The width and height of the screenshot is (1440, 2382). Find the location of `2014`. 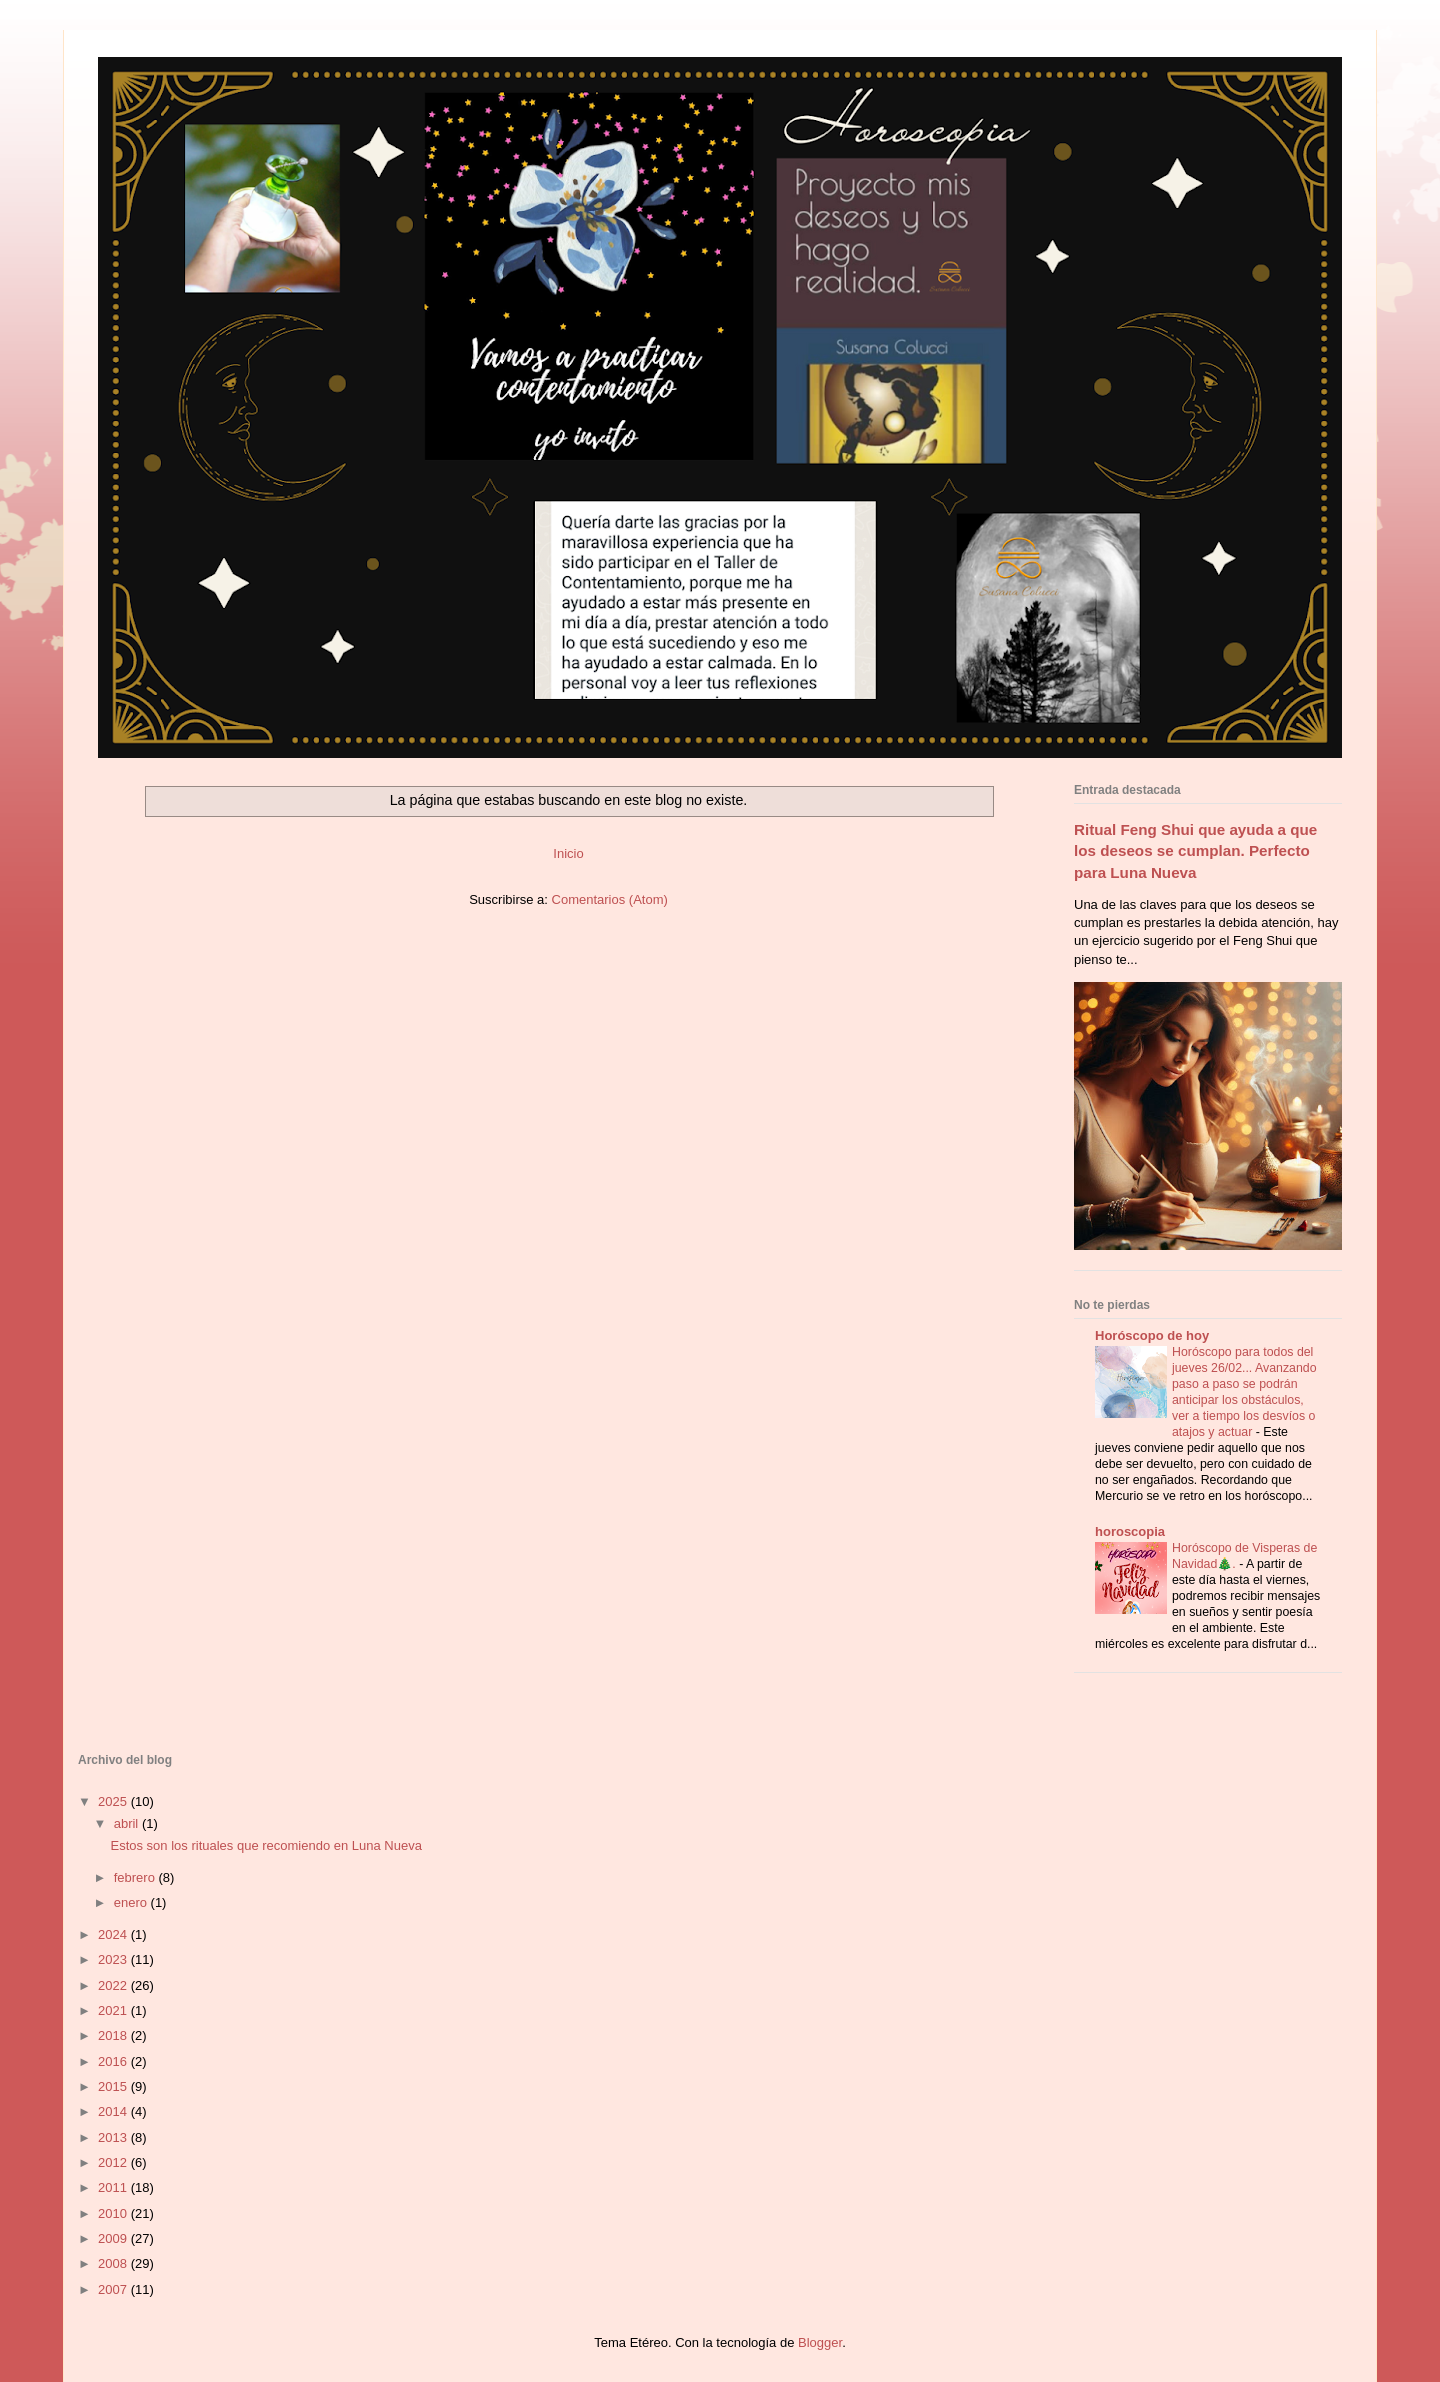

2014 is located at coordinates (114, 2111).